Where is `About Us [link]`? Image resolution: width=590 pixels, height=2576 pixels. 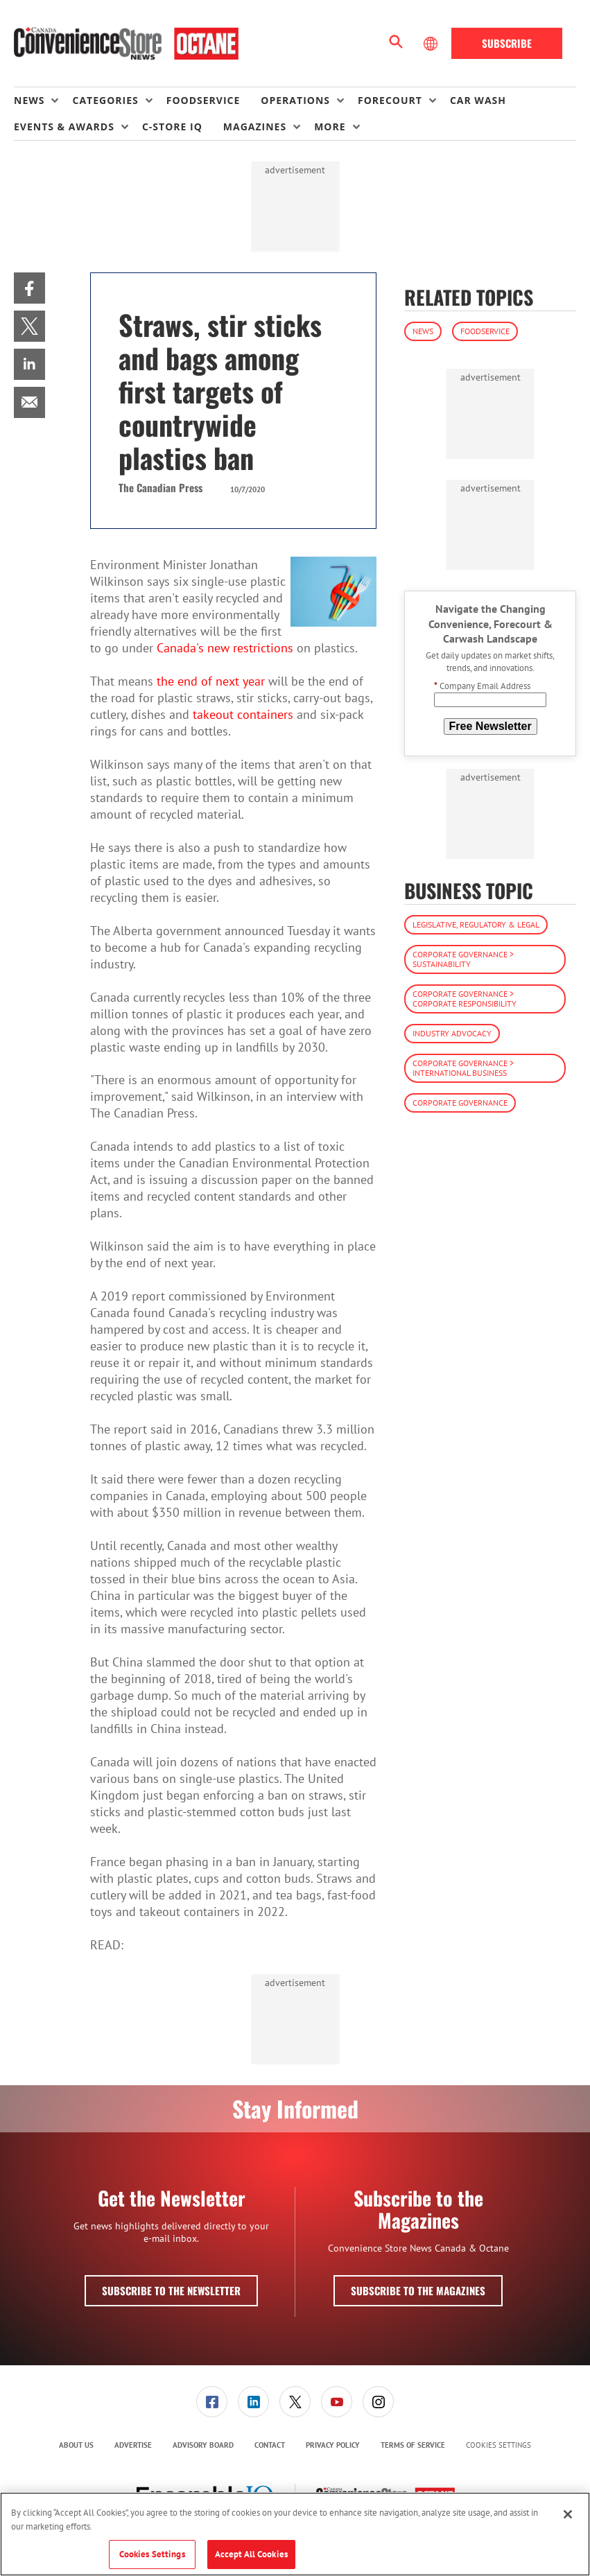 About Us [link] is located at coordinates (76, 2445).